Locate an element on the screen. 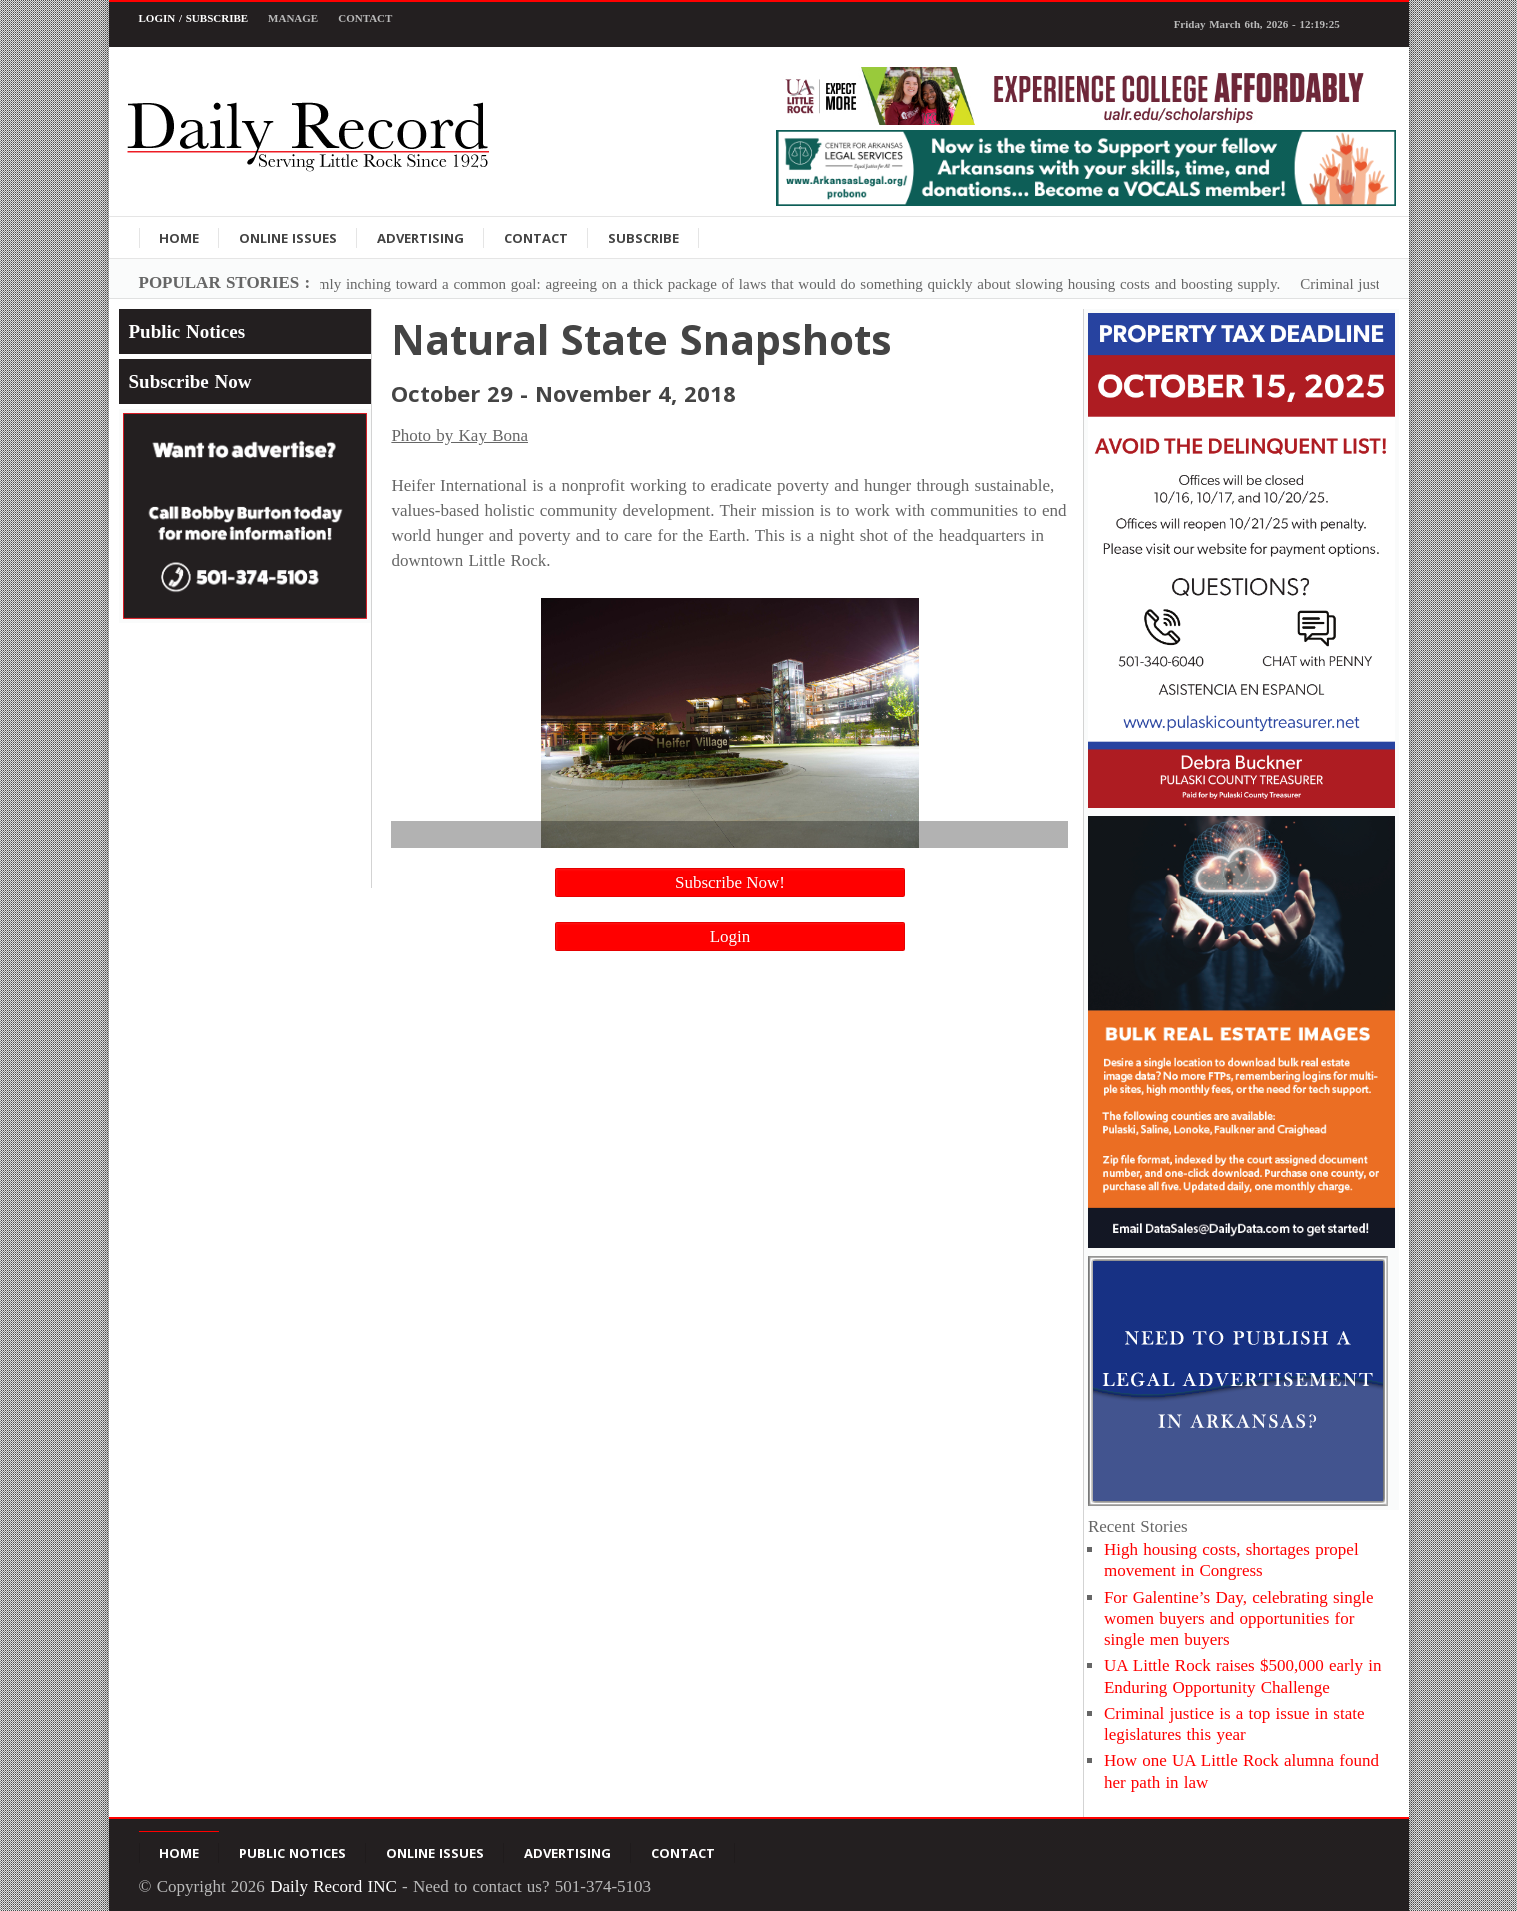 Image resolution: width=1517 pixels, height=1911 pixels. Contact is located at coordinates (365, 18).